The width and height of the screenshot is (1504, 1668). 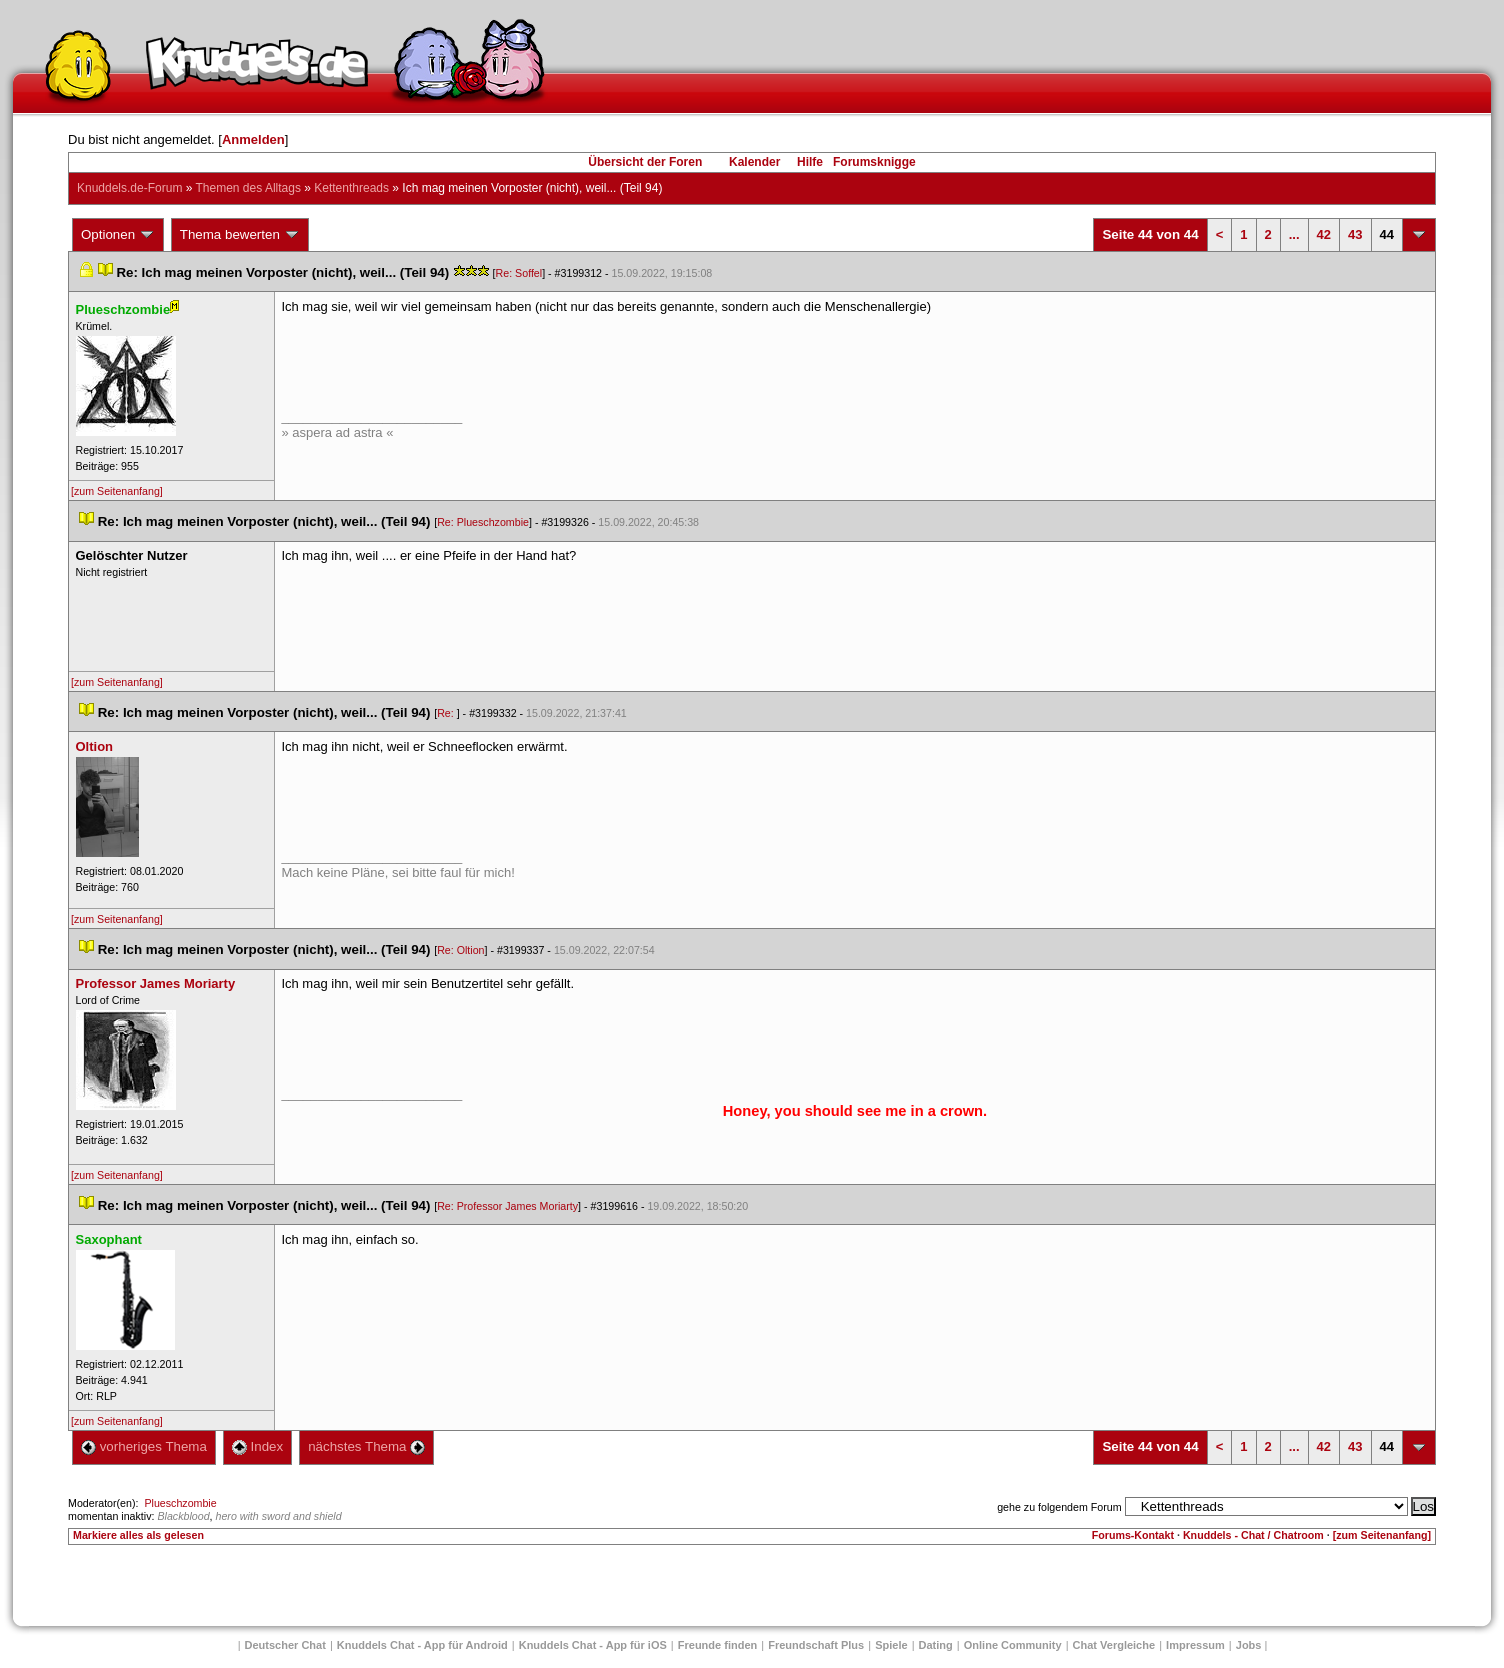 What do you see at coordinates (1114, 1645) in the screenshot?
I see `Chat Vergleiche` at bounding box center [1114, 1645].